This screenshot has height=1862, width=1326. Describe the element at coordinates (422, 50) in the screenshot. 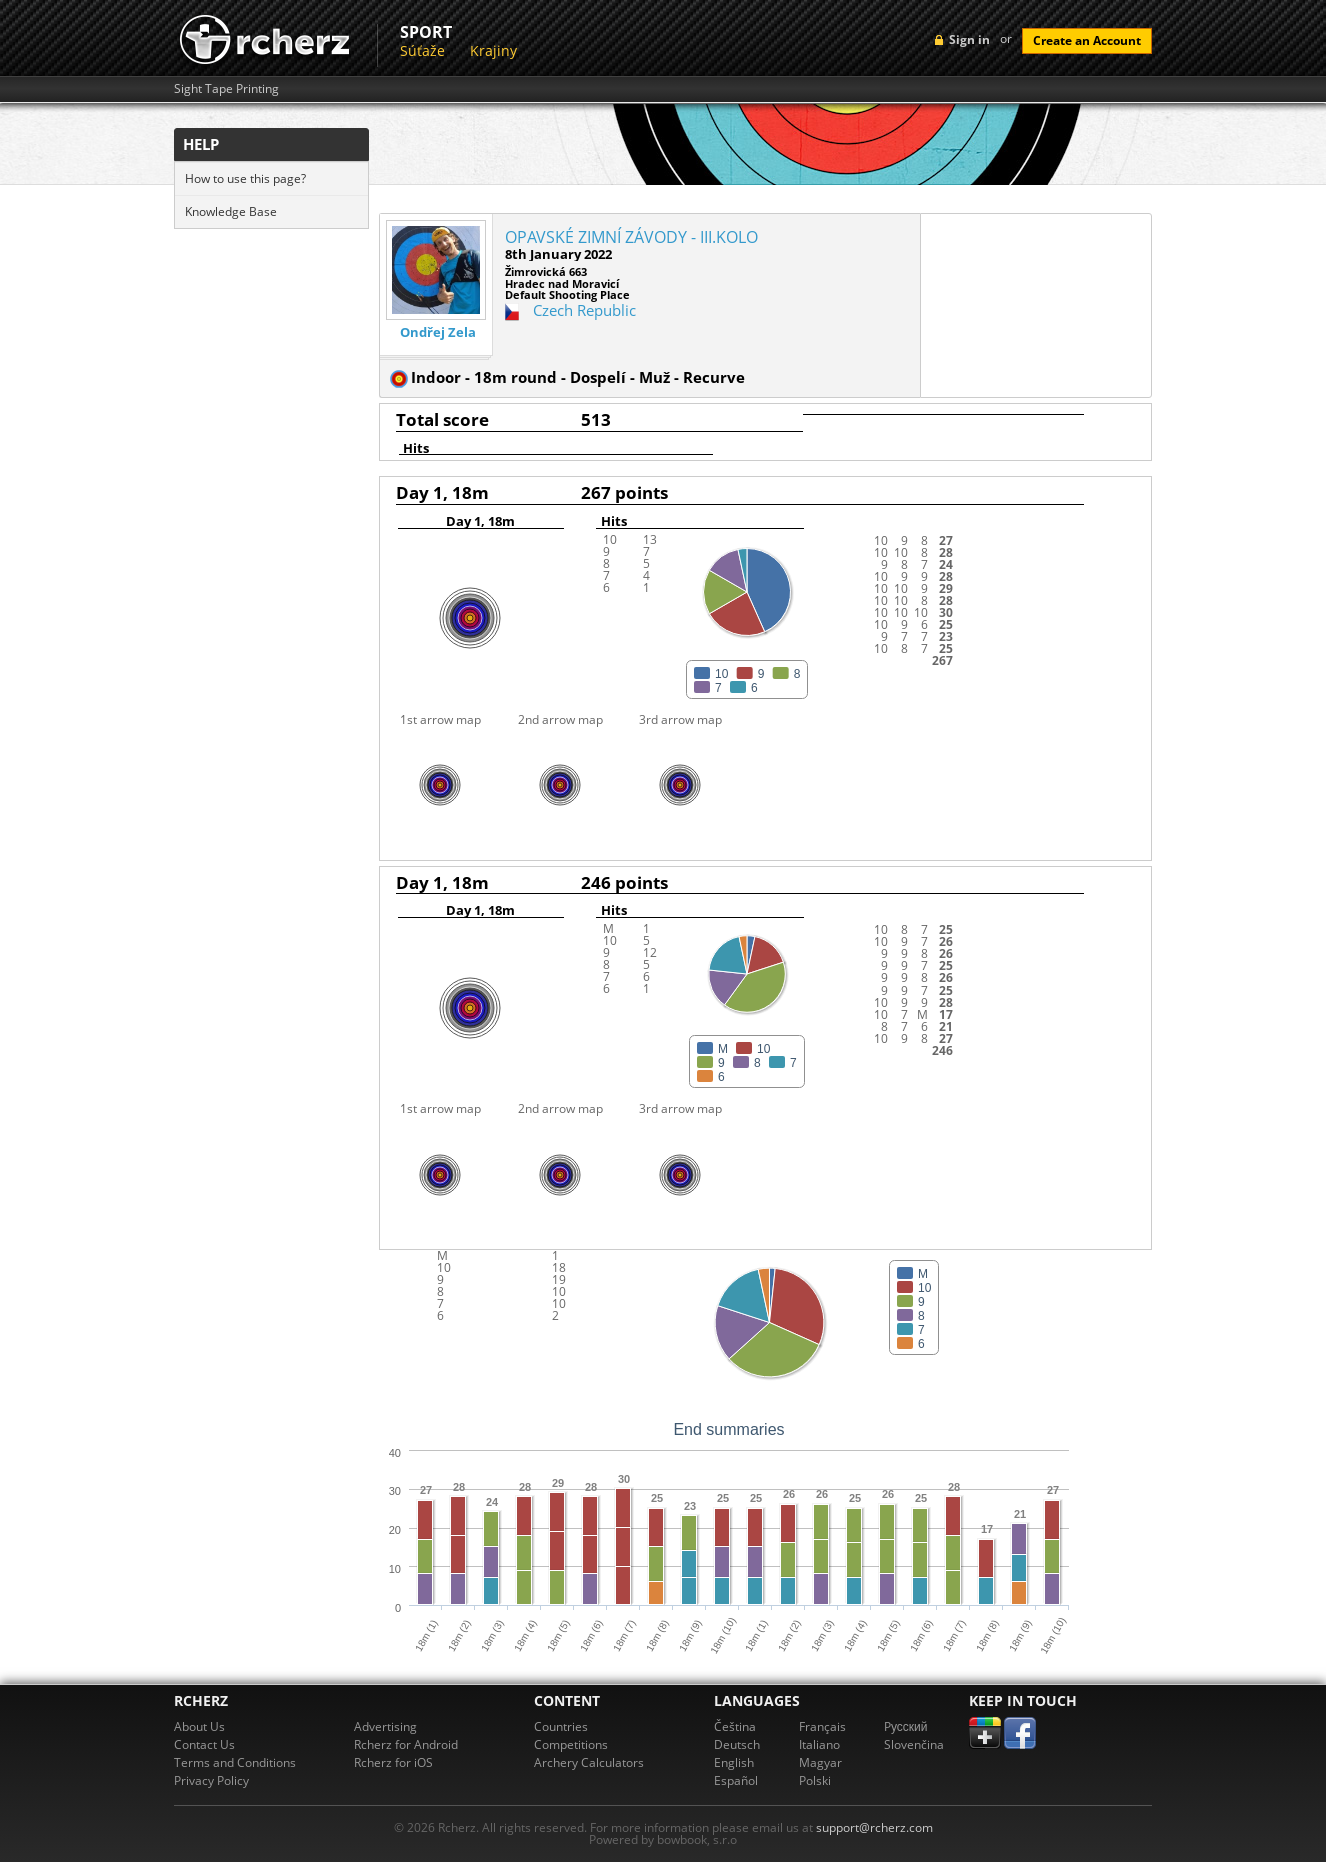

I see `Súťaže` at that location.